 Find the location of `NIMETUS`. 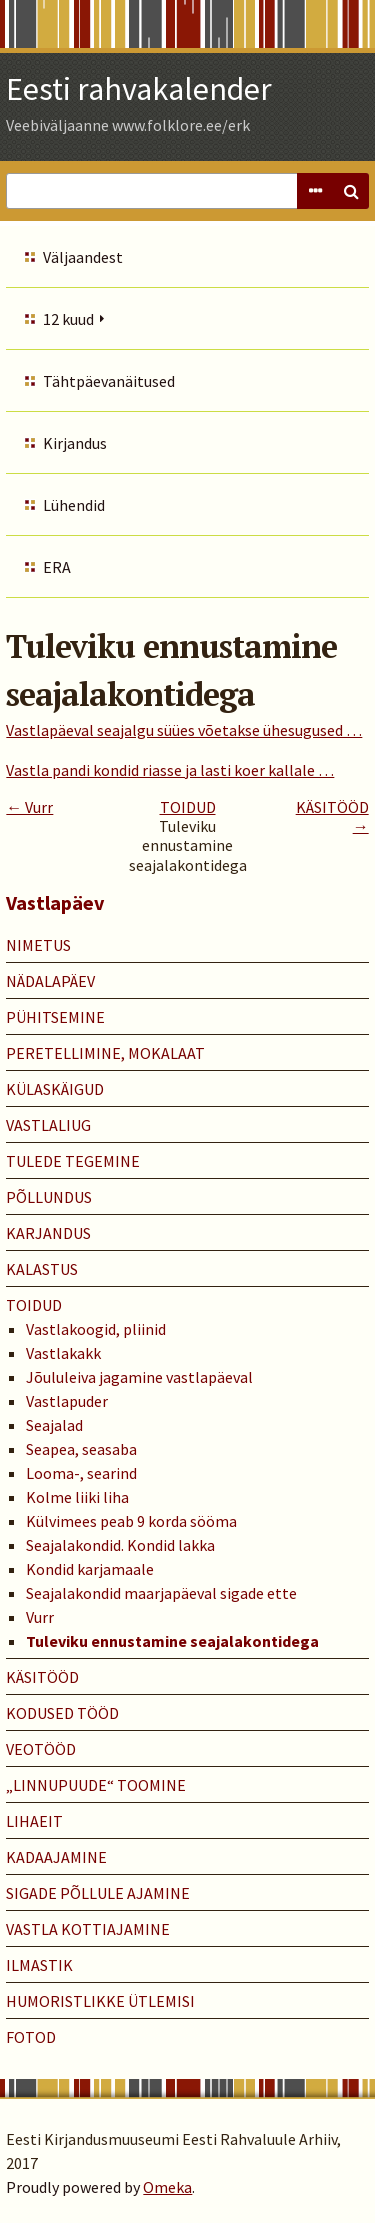

NIMETUS is located at coordinates (38, 945).